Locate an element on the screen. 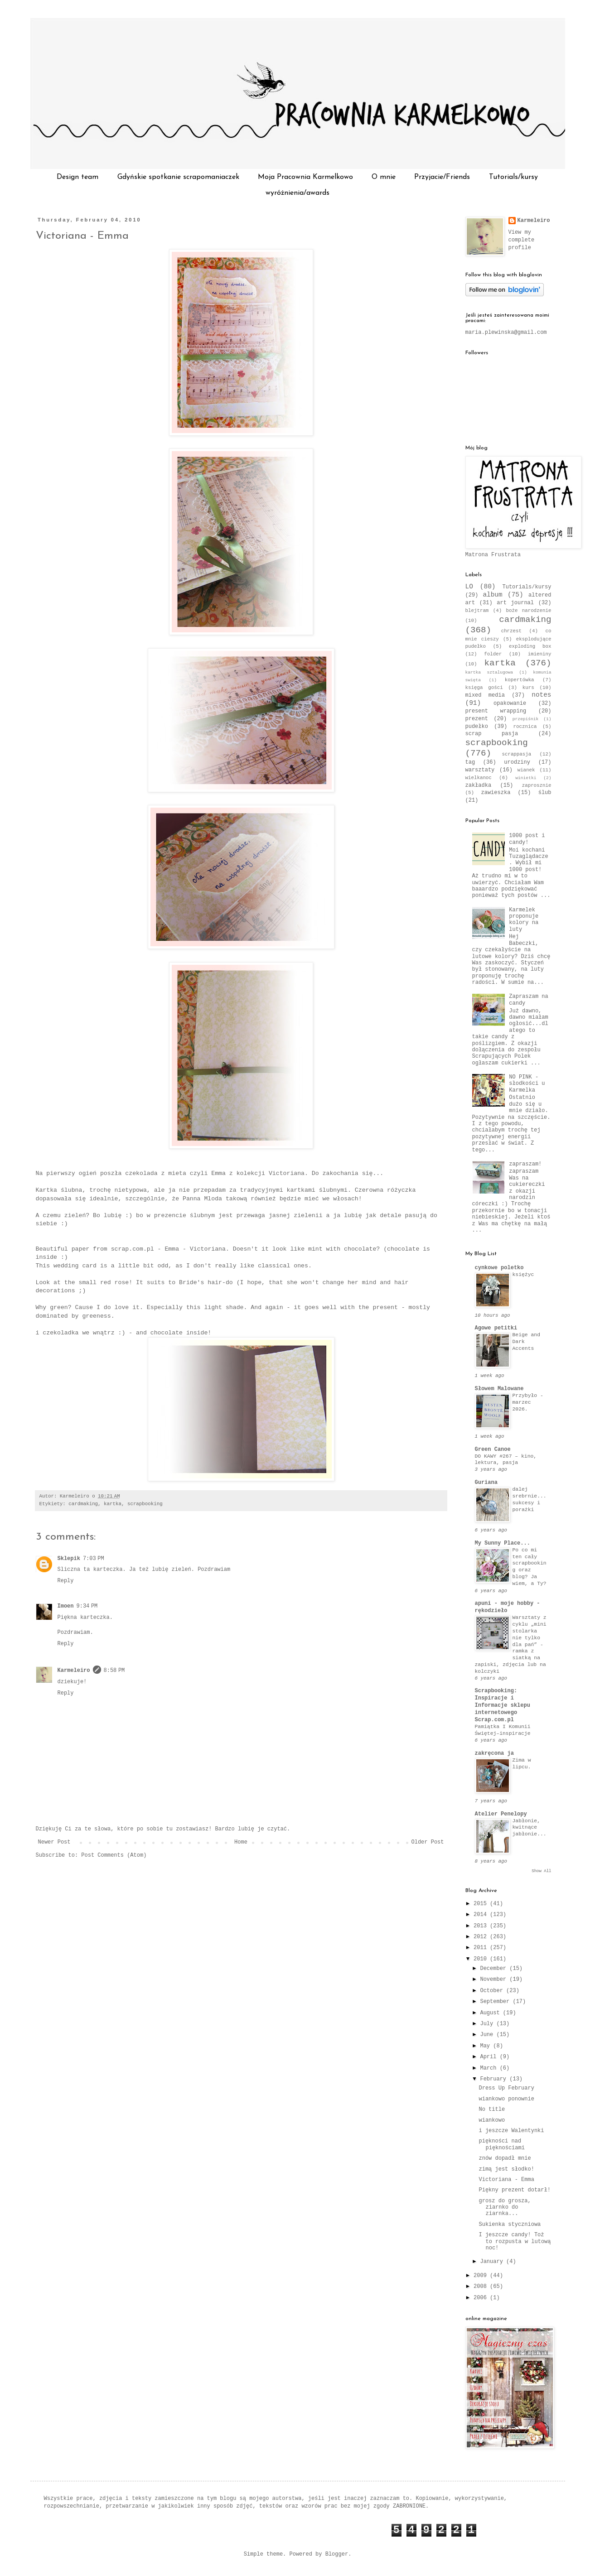  scrap pasja is located at coordinates (491, 734).